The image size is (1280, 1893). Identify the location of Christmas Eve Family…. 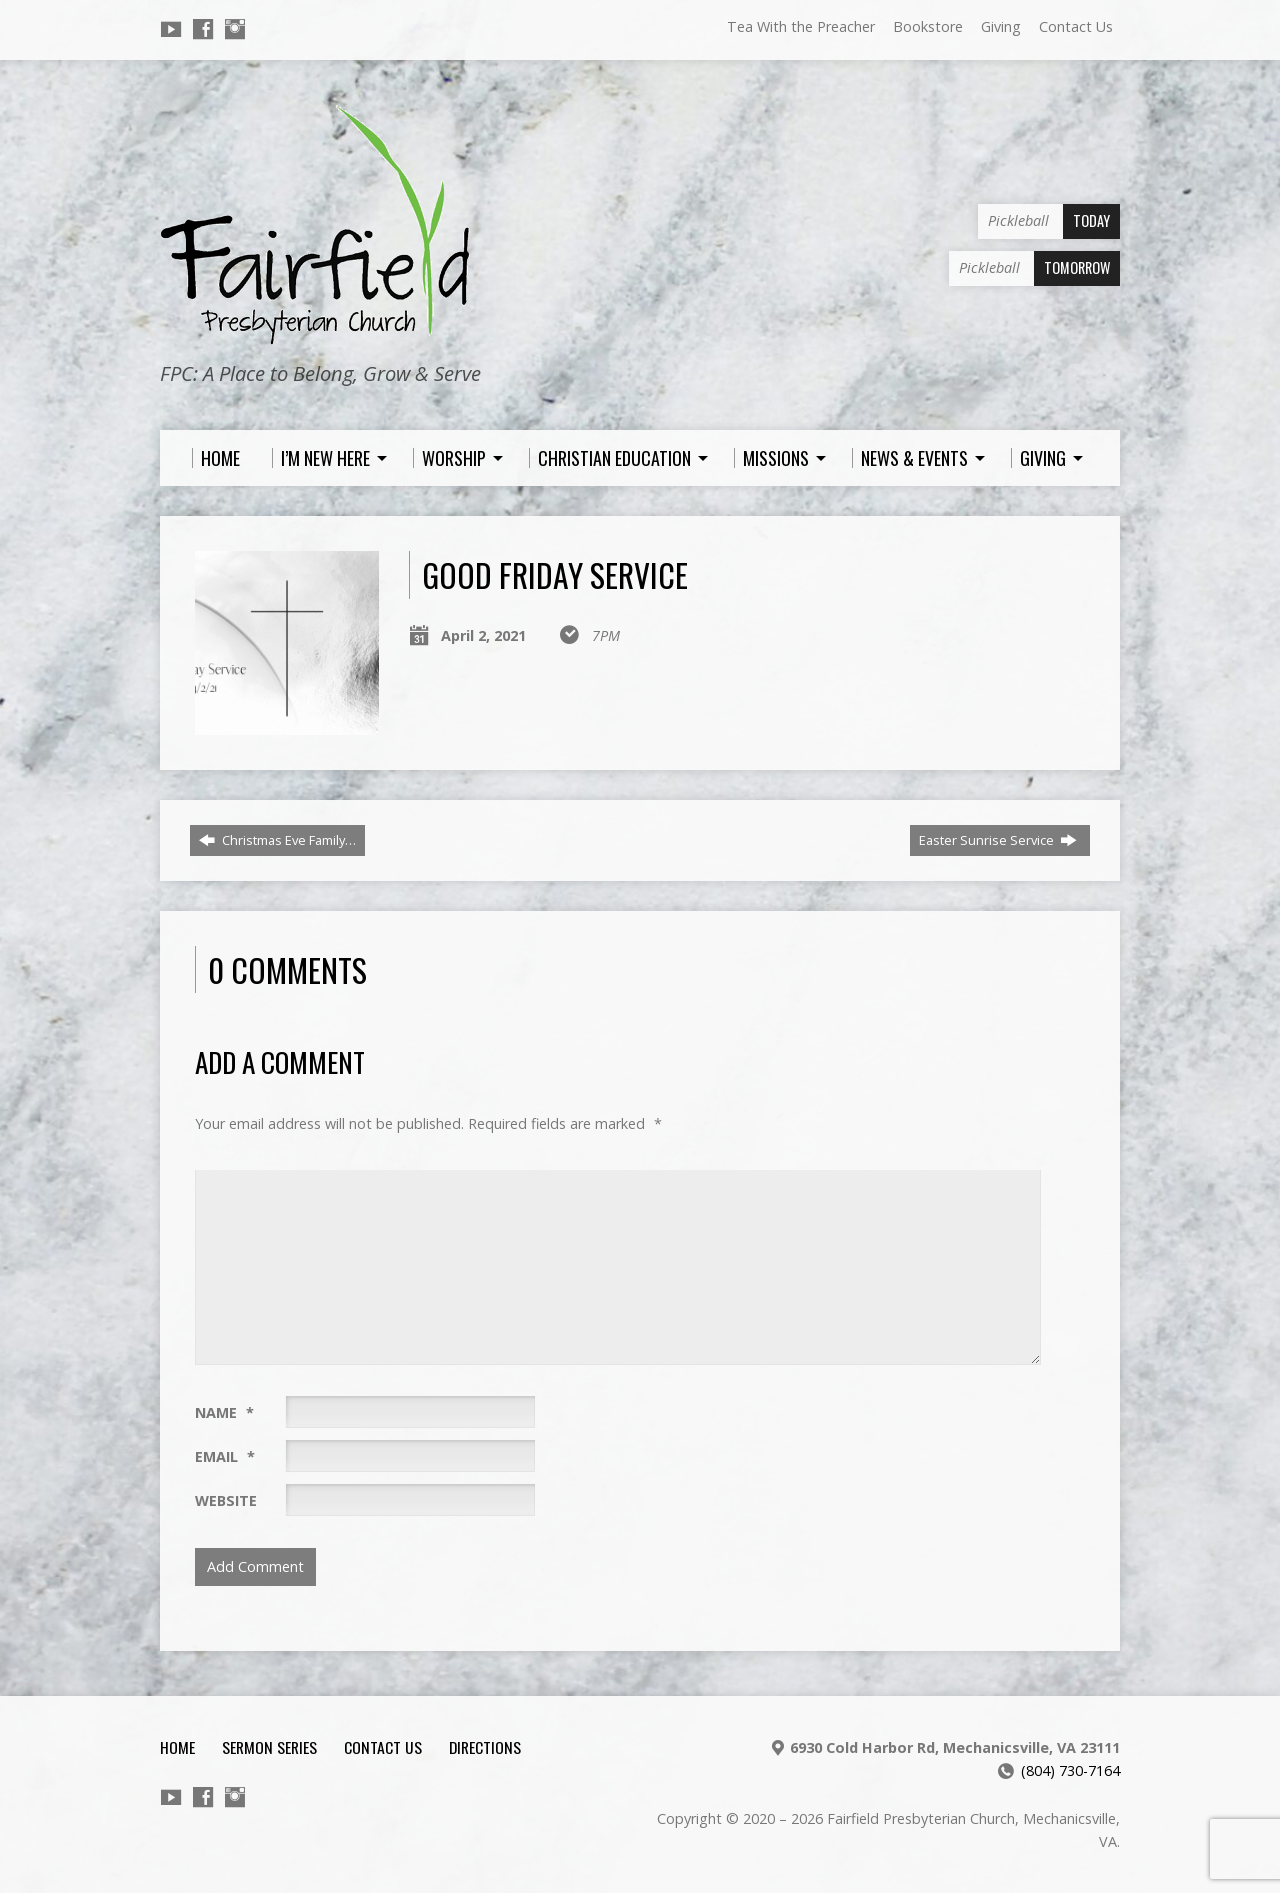
(277, 840).